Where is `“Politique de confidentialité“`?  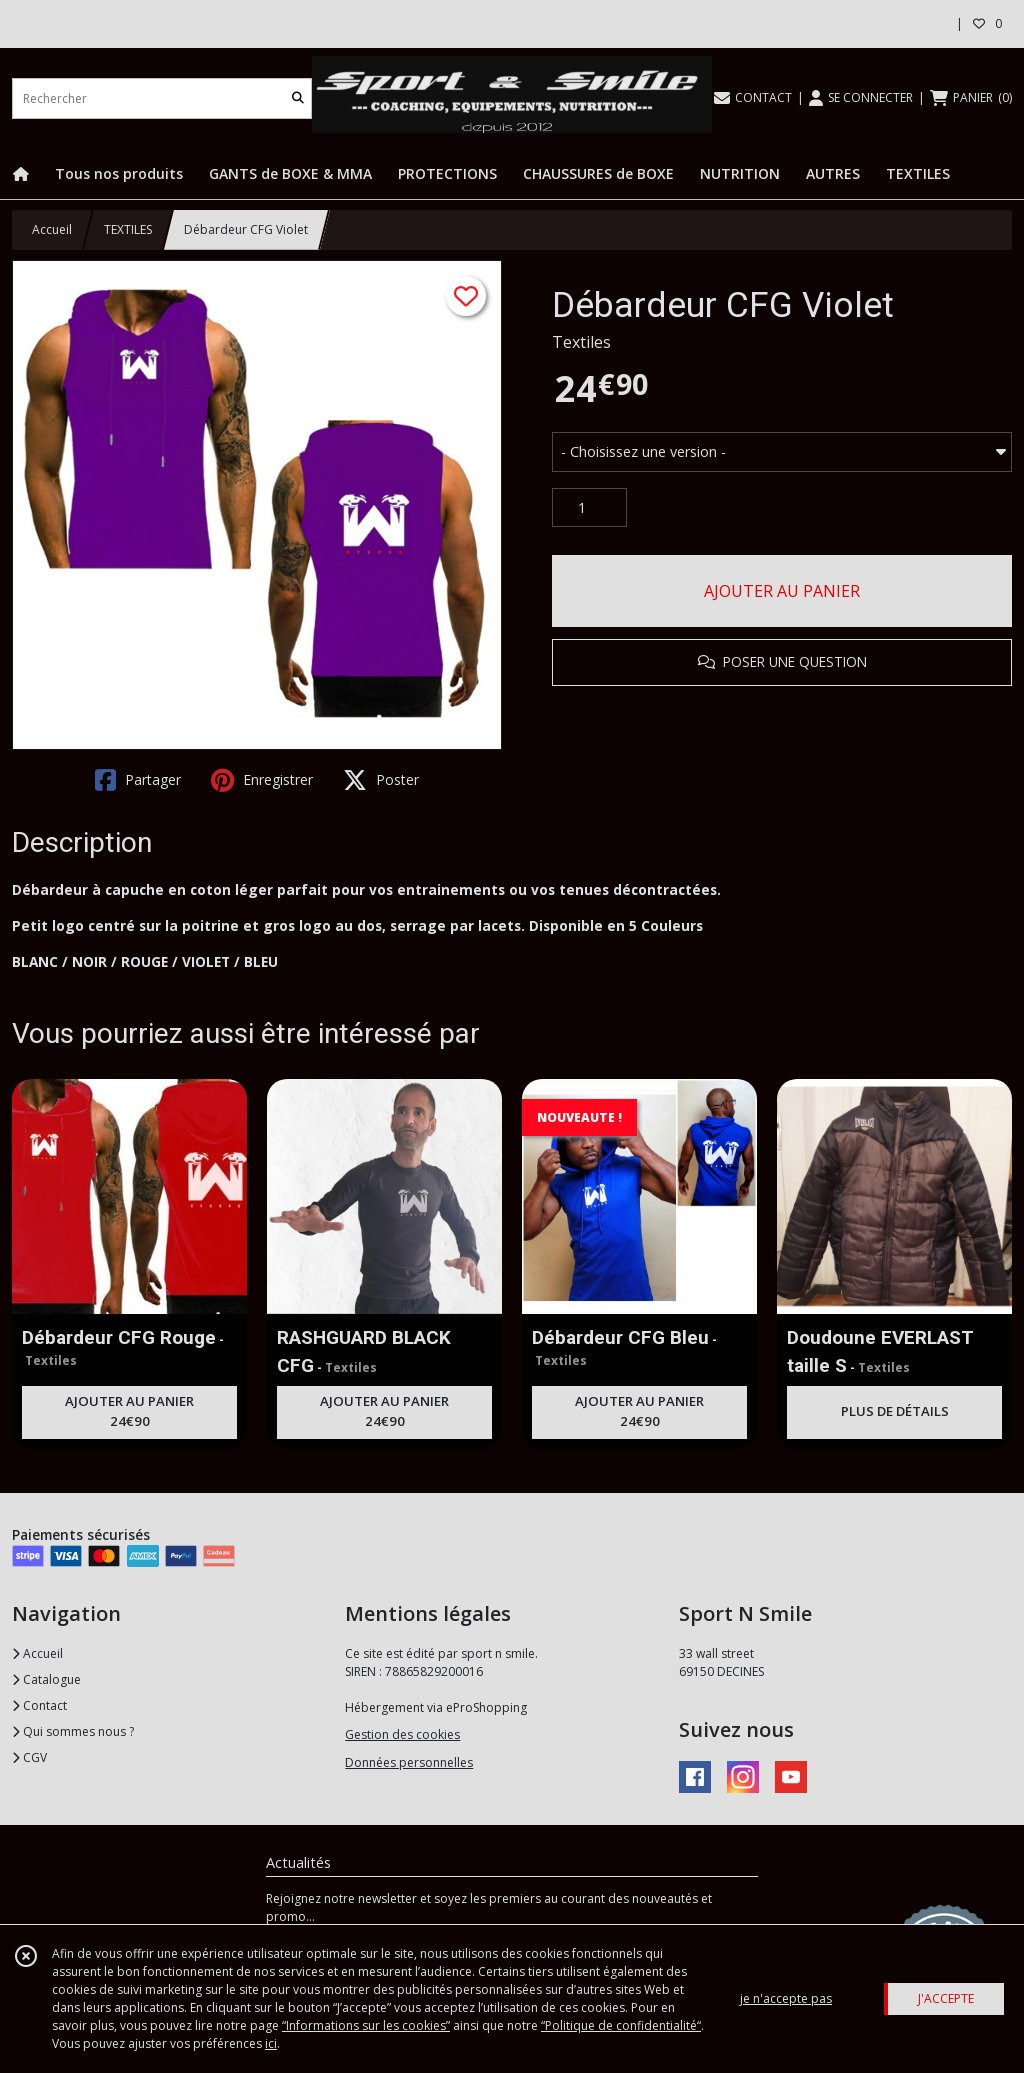 “Politique de confidentialité“ is located at coordinates (621, 2025).